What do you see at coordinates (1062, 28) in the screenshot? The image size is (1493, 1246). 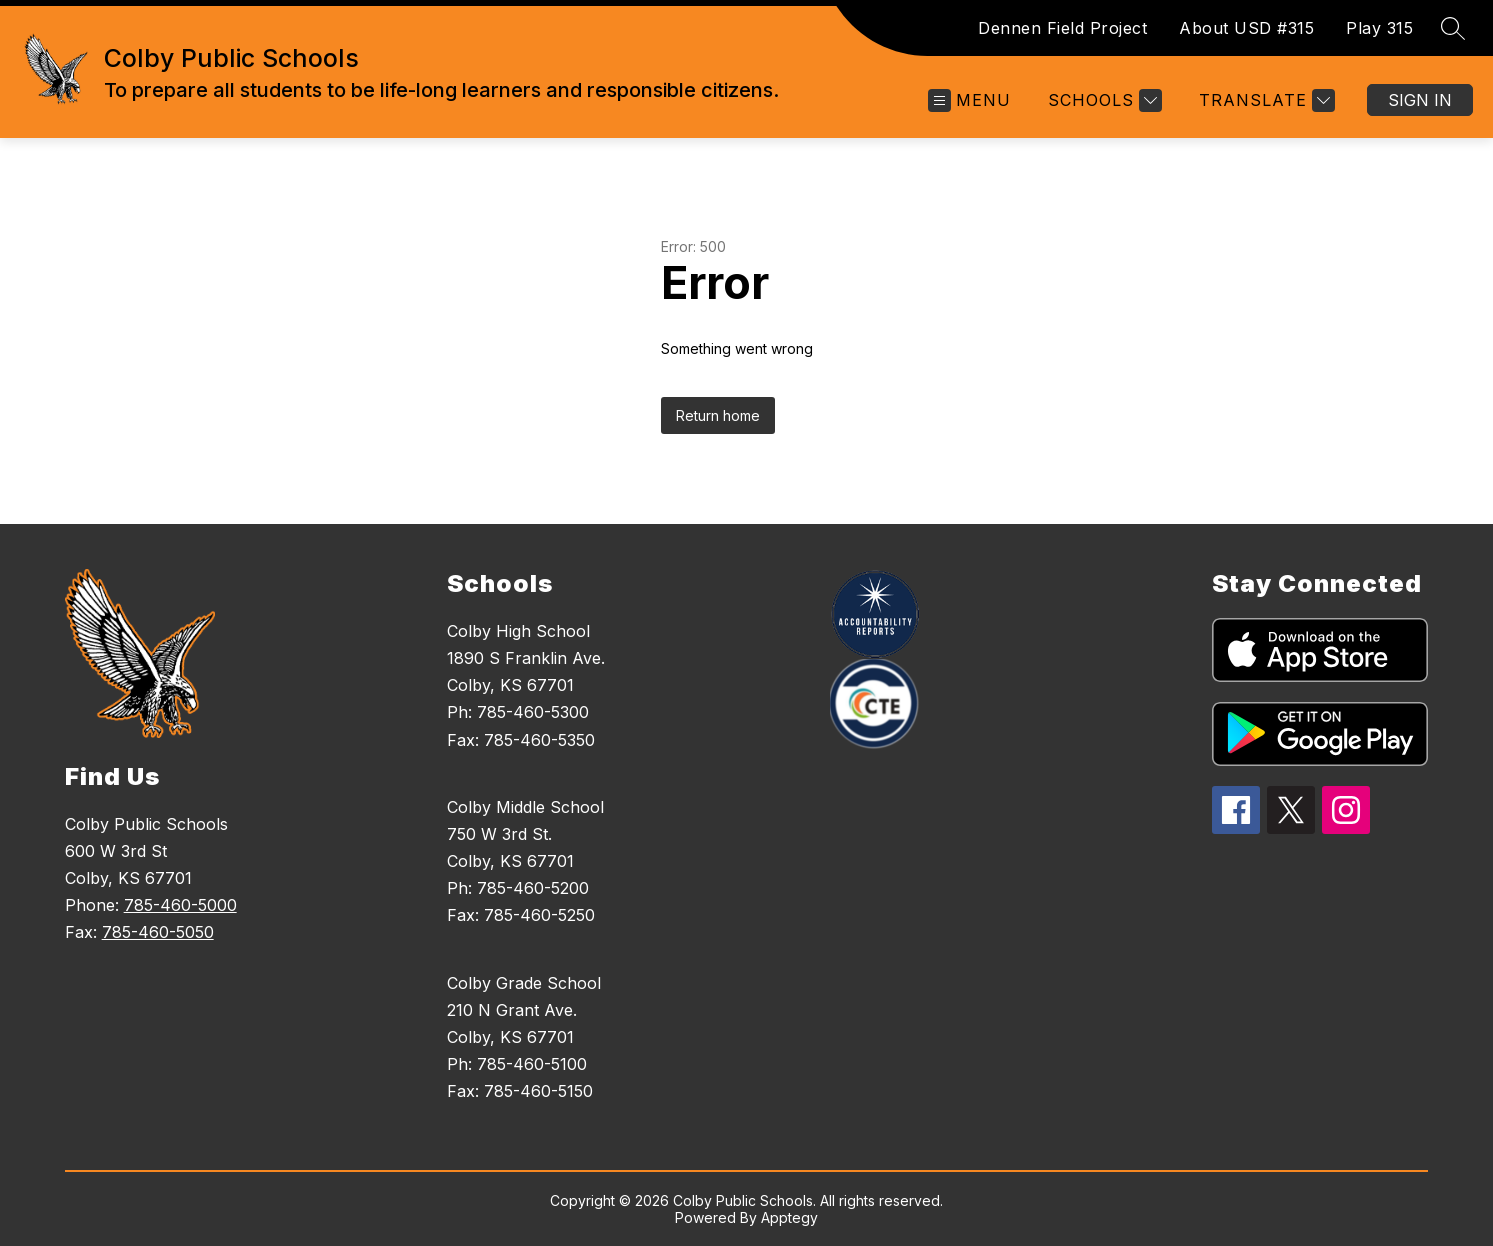 I see `Dennen Field Project` at bounding box center [1062, 28].